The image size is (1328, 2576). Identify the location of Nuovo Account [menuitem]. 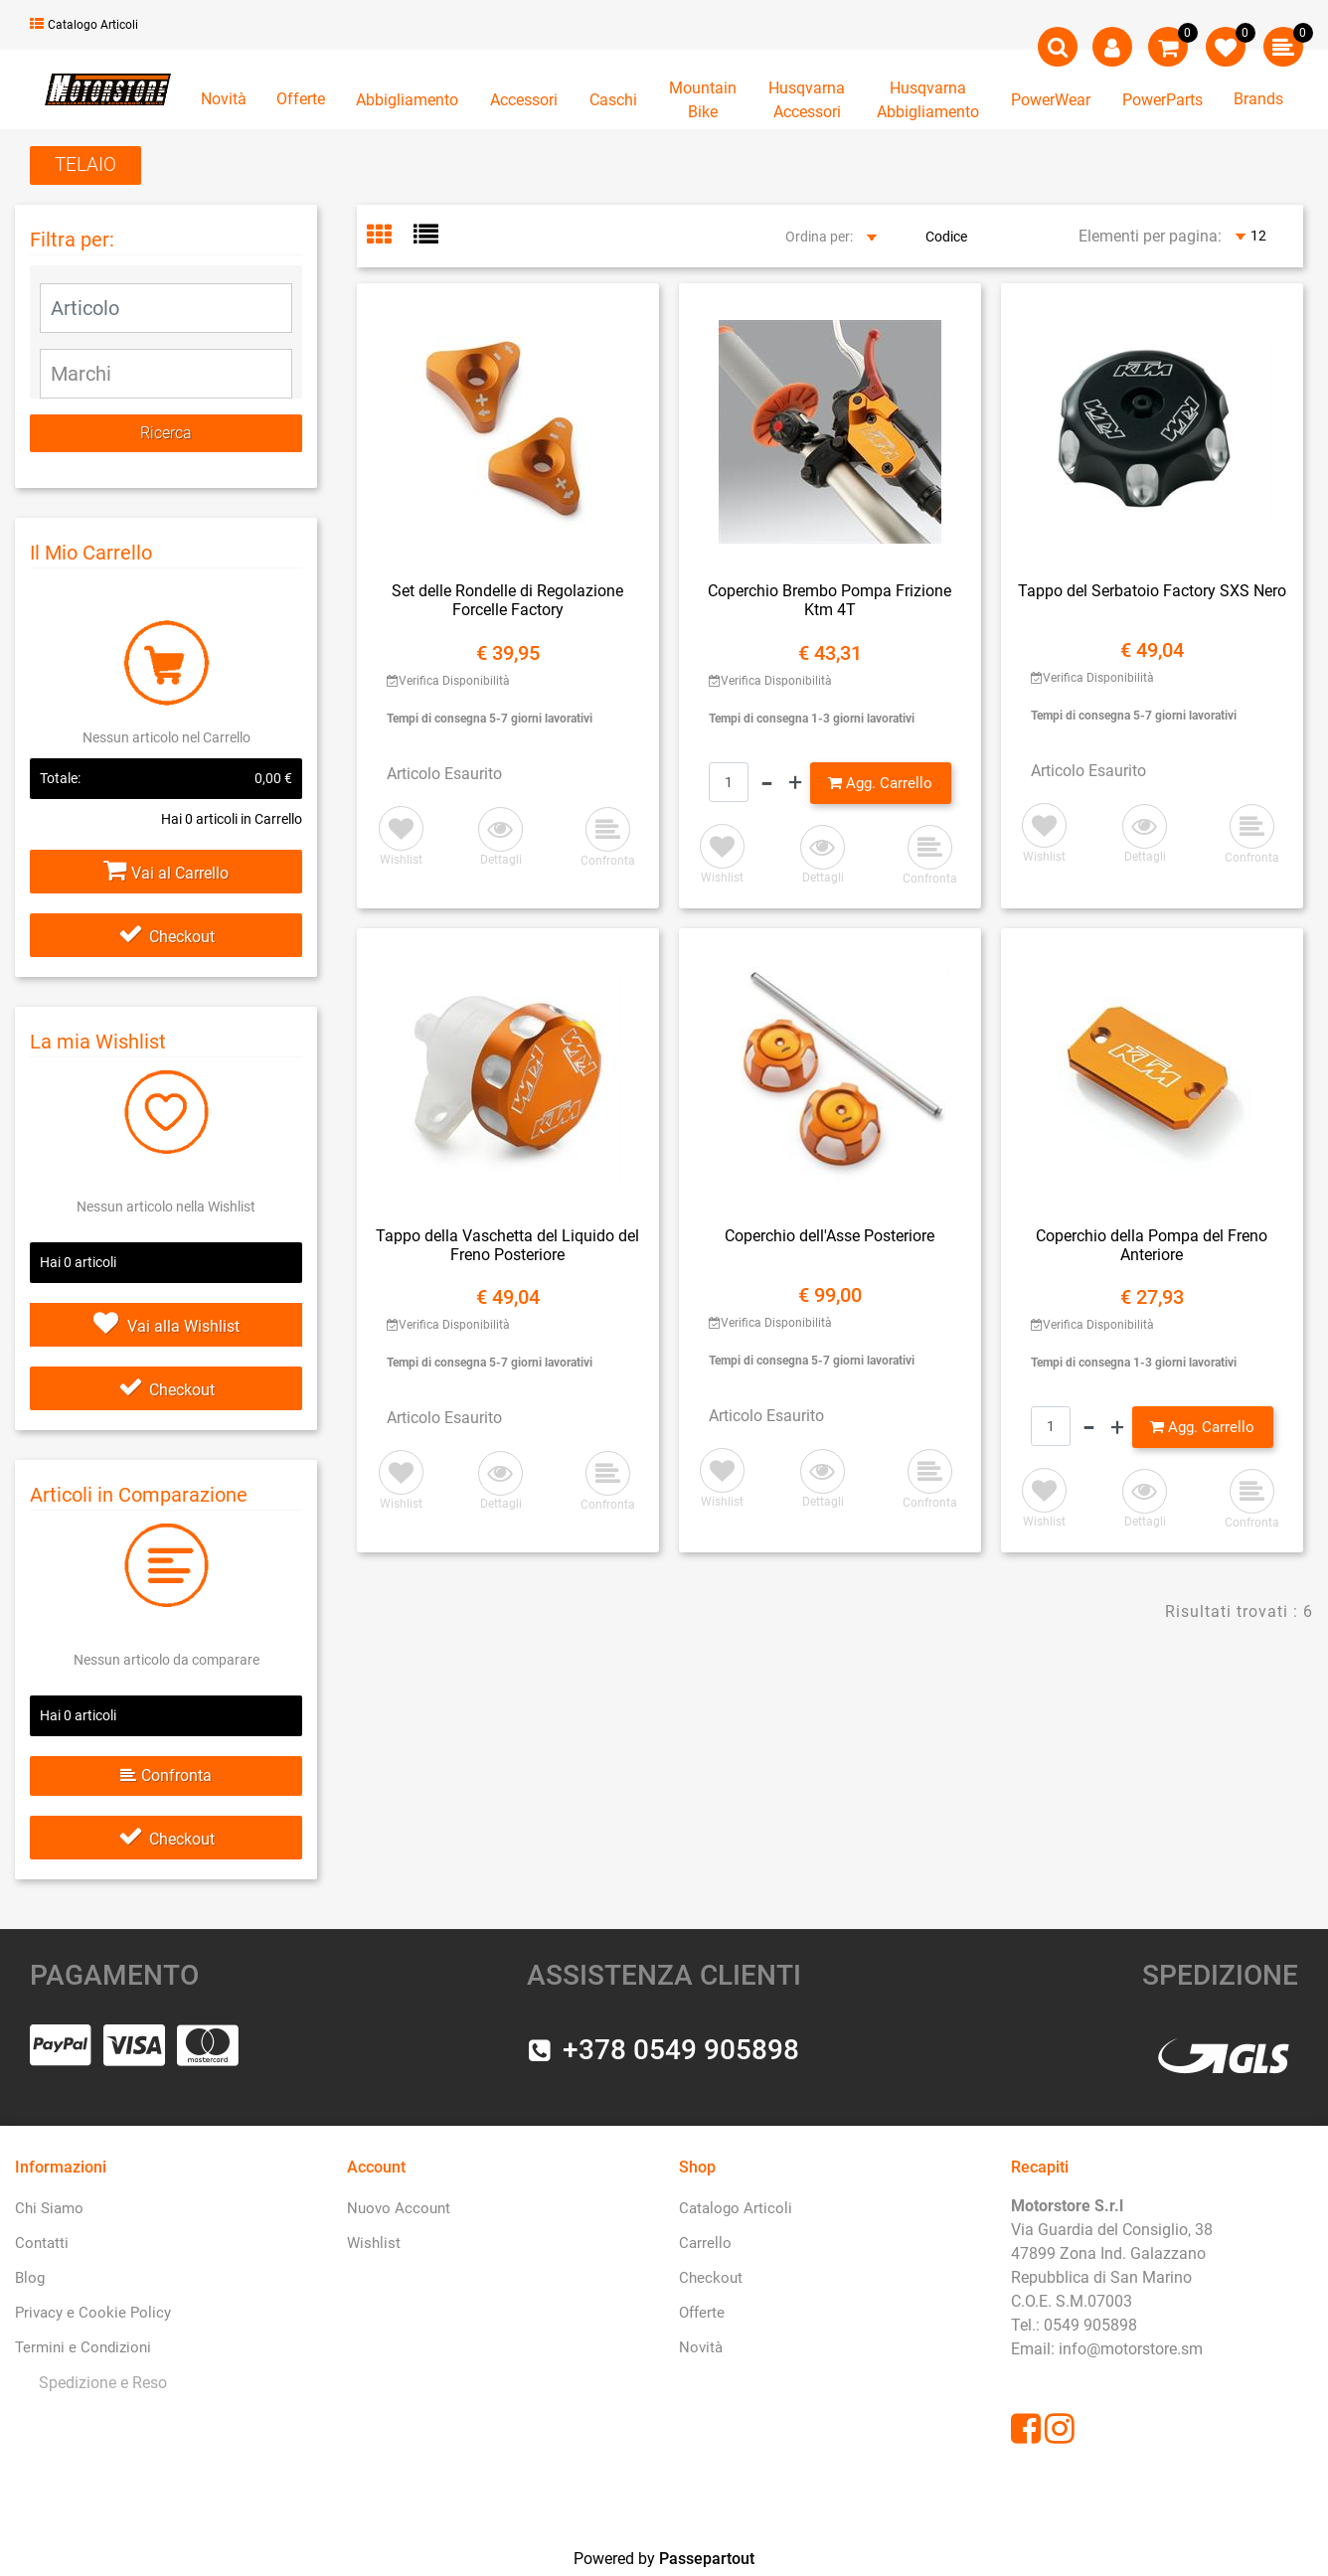
(398, 2208).